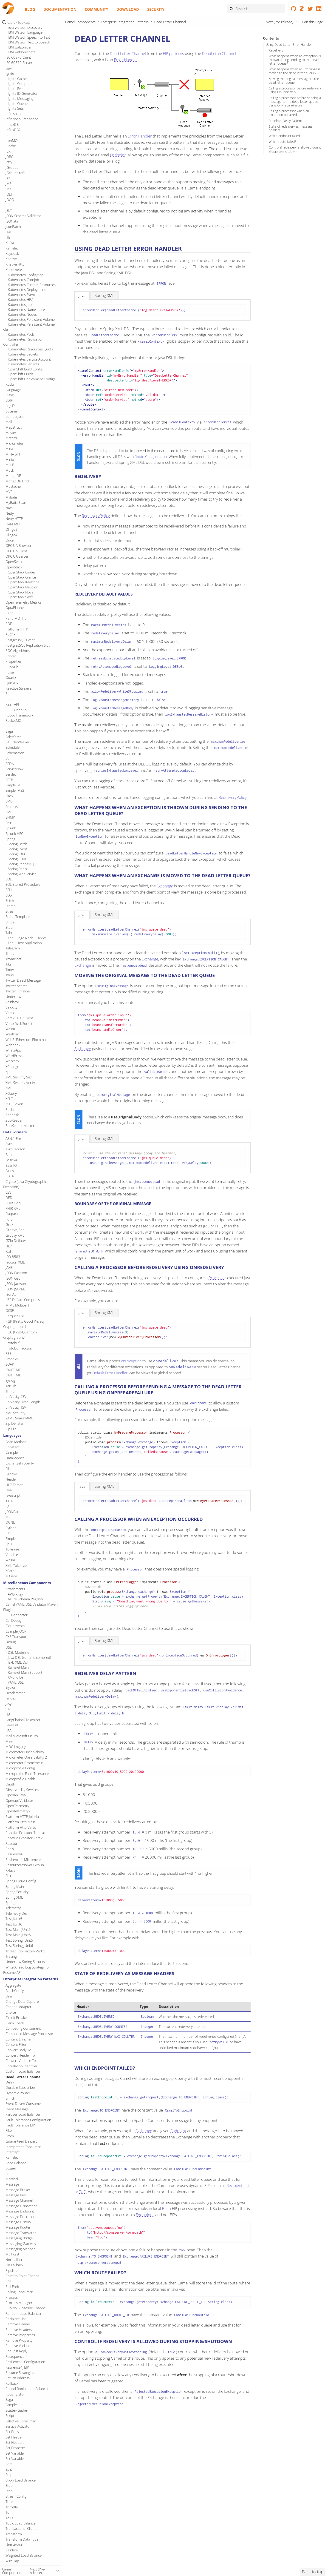  What do you see at coordinates (10, 513) in the screenshot?
I see `Netty` at bounding box center [10, 513].